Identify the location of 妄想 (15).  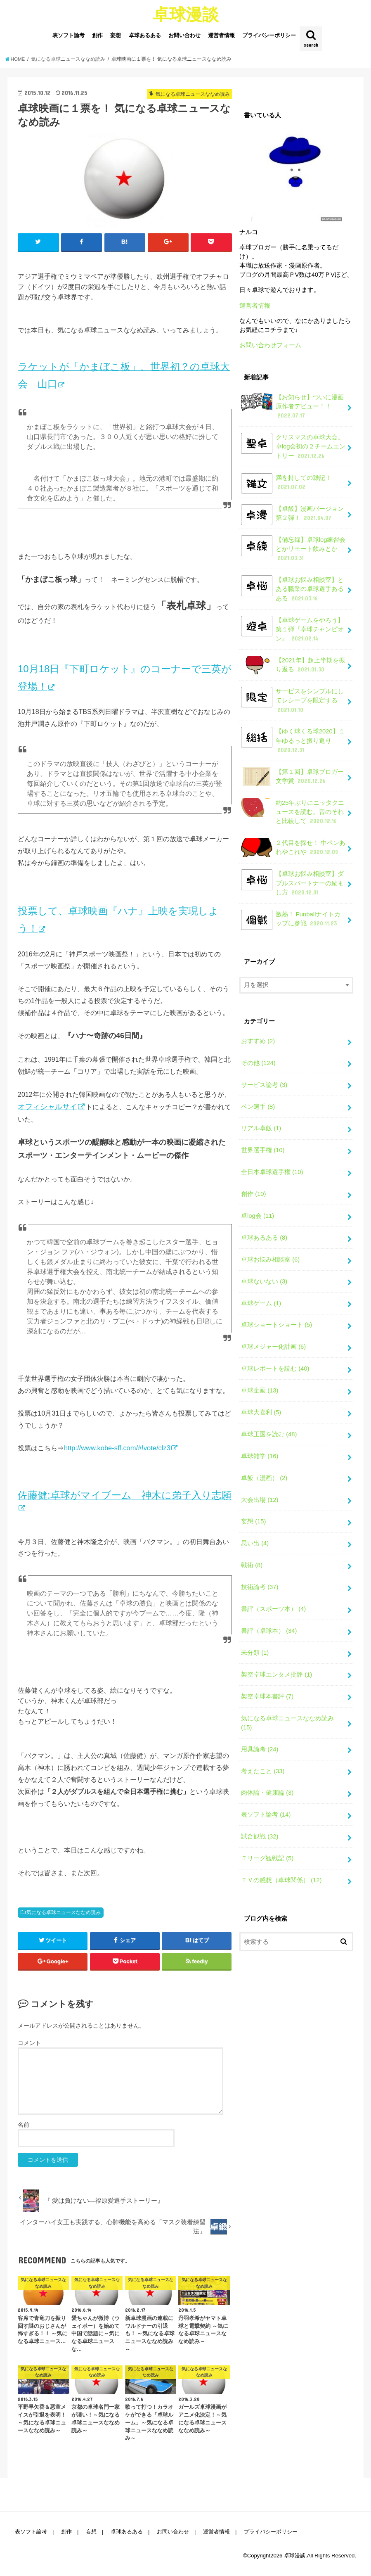
(253, 1521).